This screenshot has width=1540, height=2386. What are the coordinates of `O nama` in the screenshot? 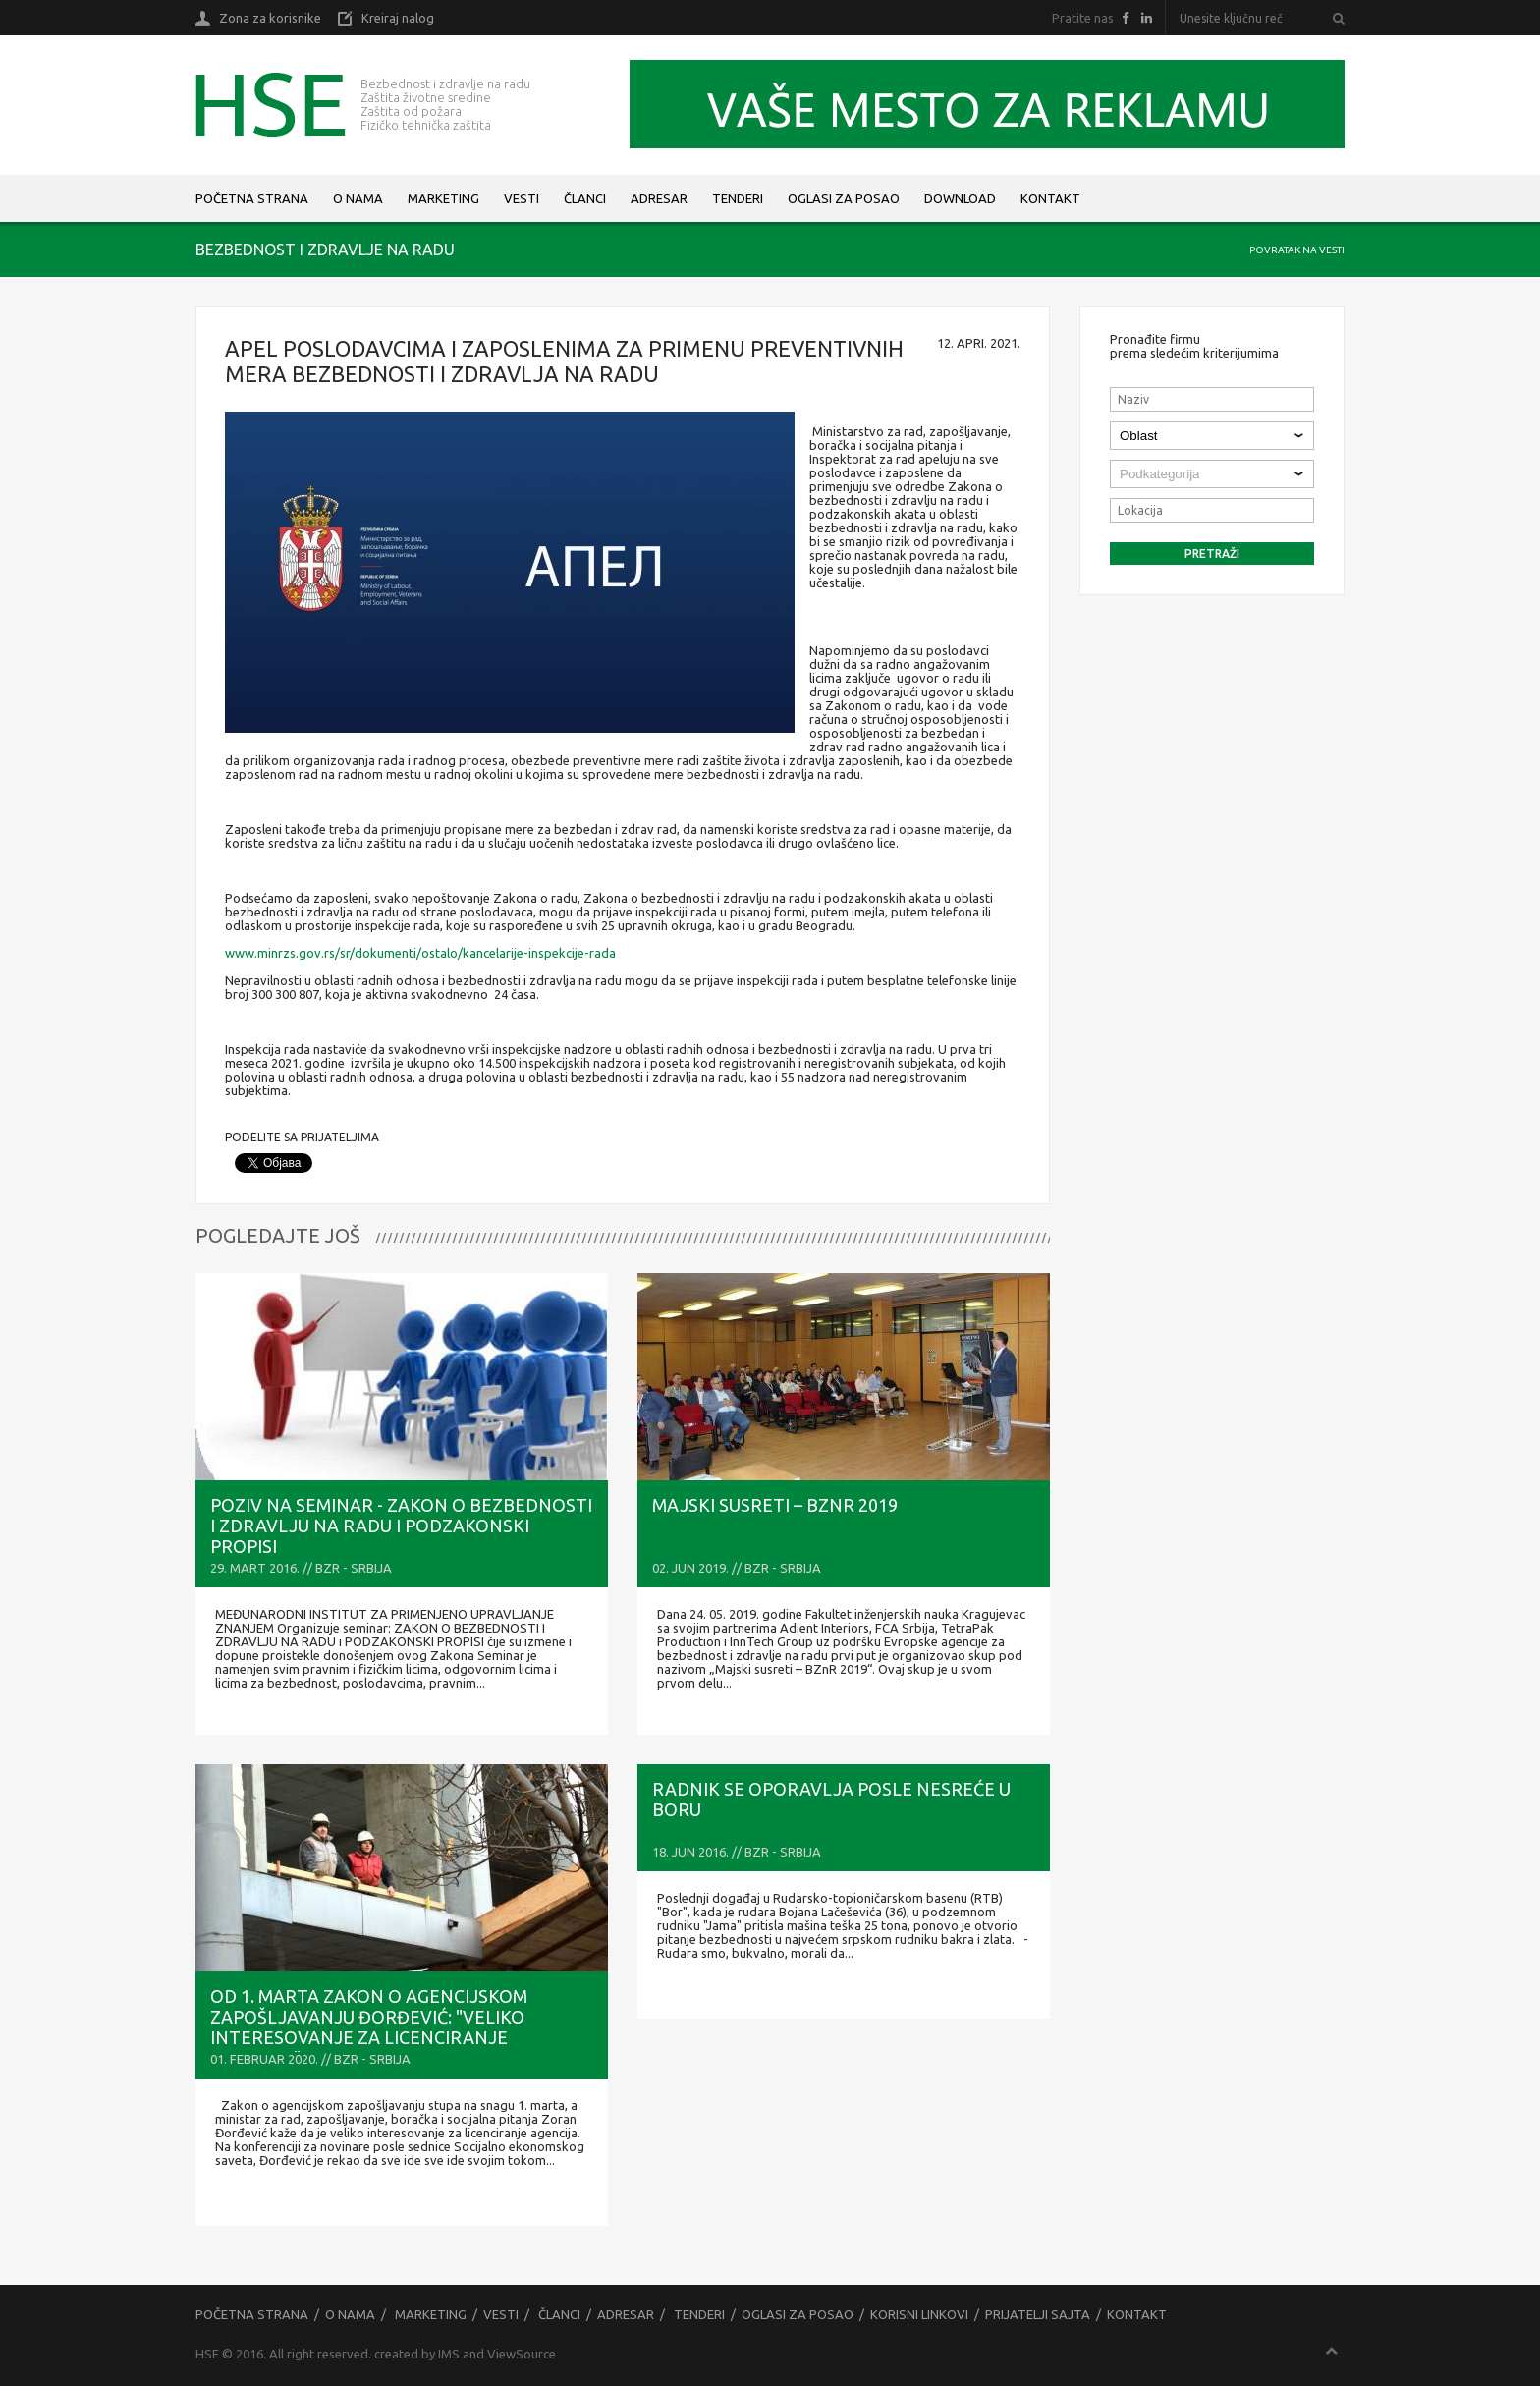 It's located at (358, 198).